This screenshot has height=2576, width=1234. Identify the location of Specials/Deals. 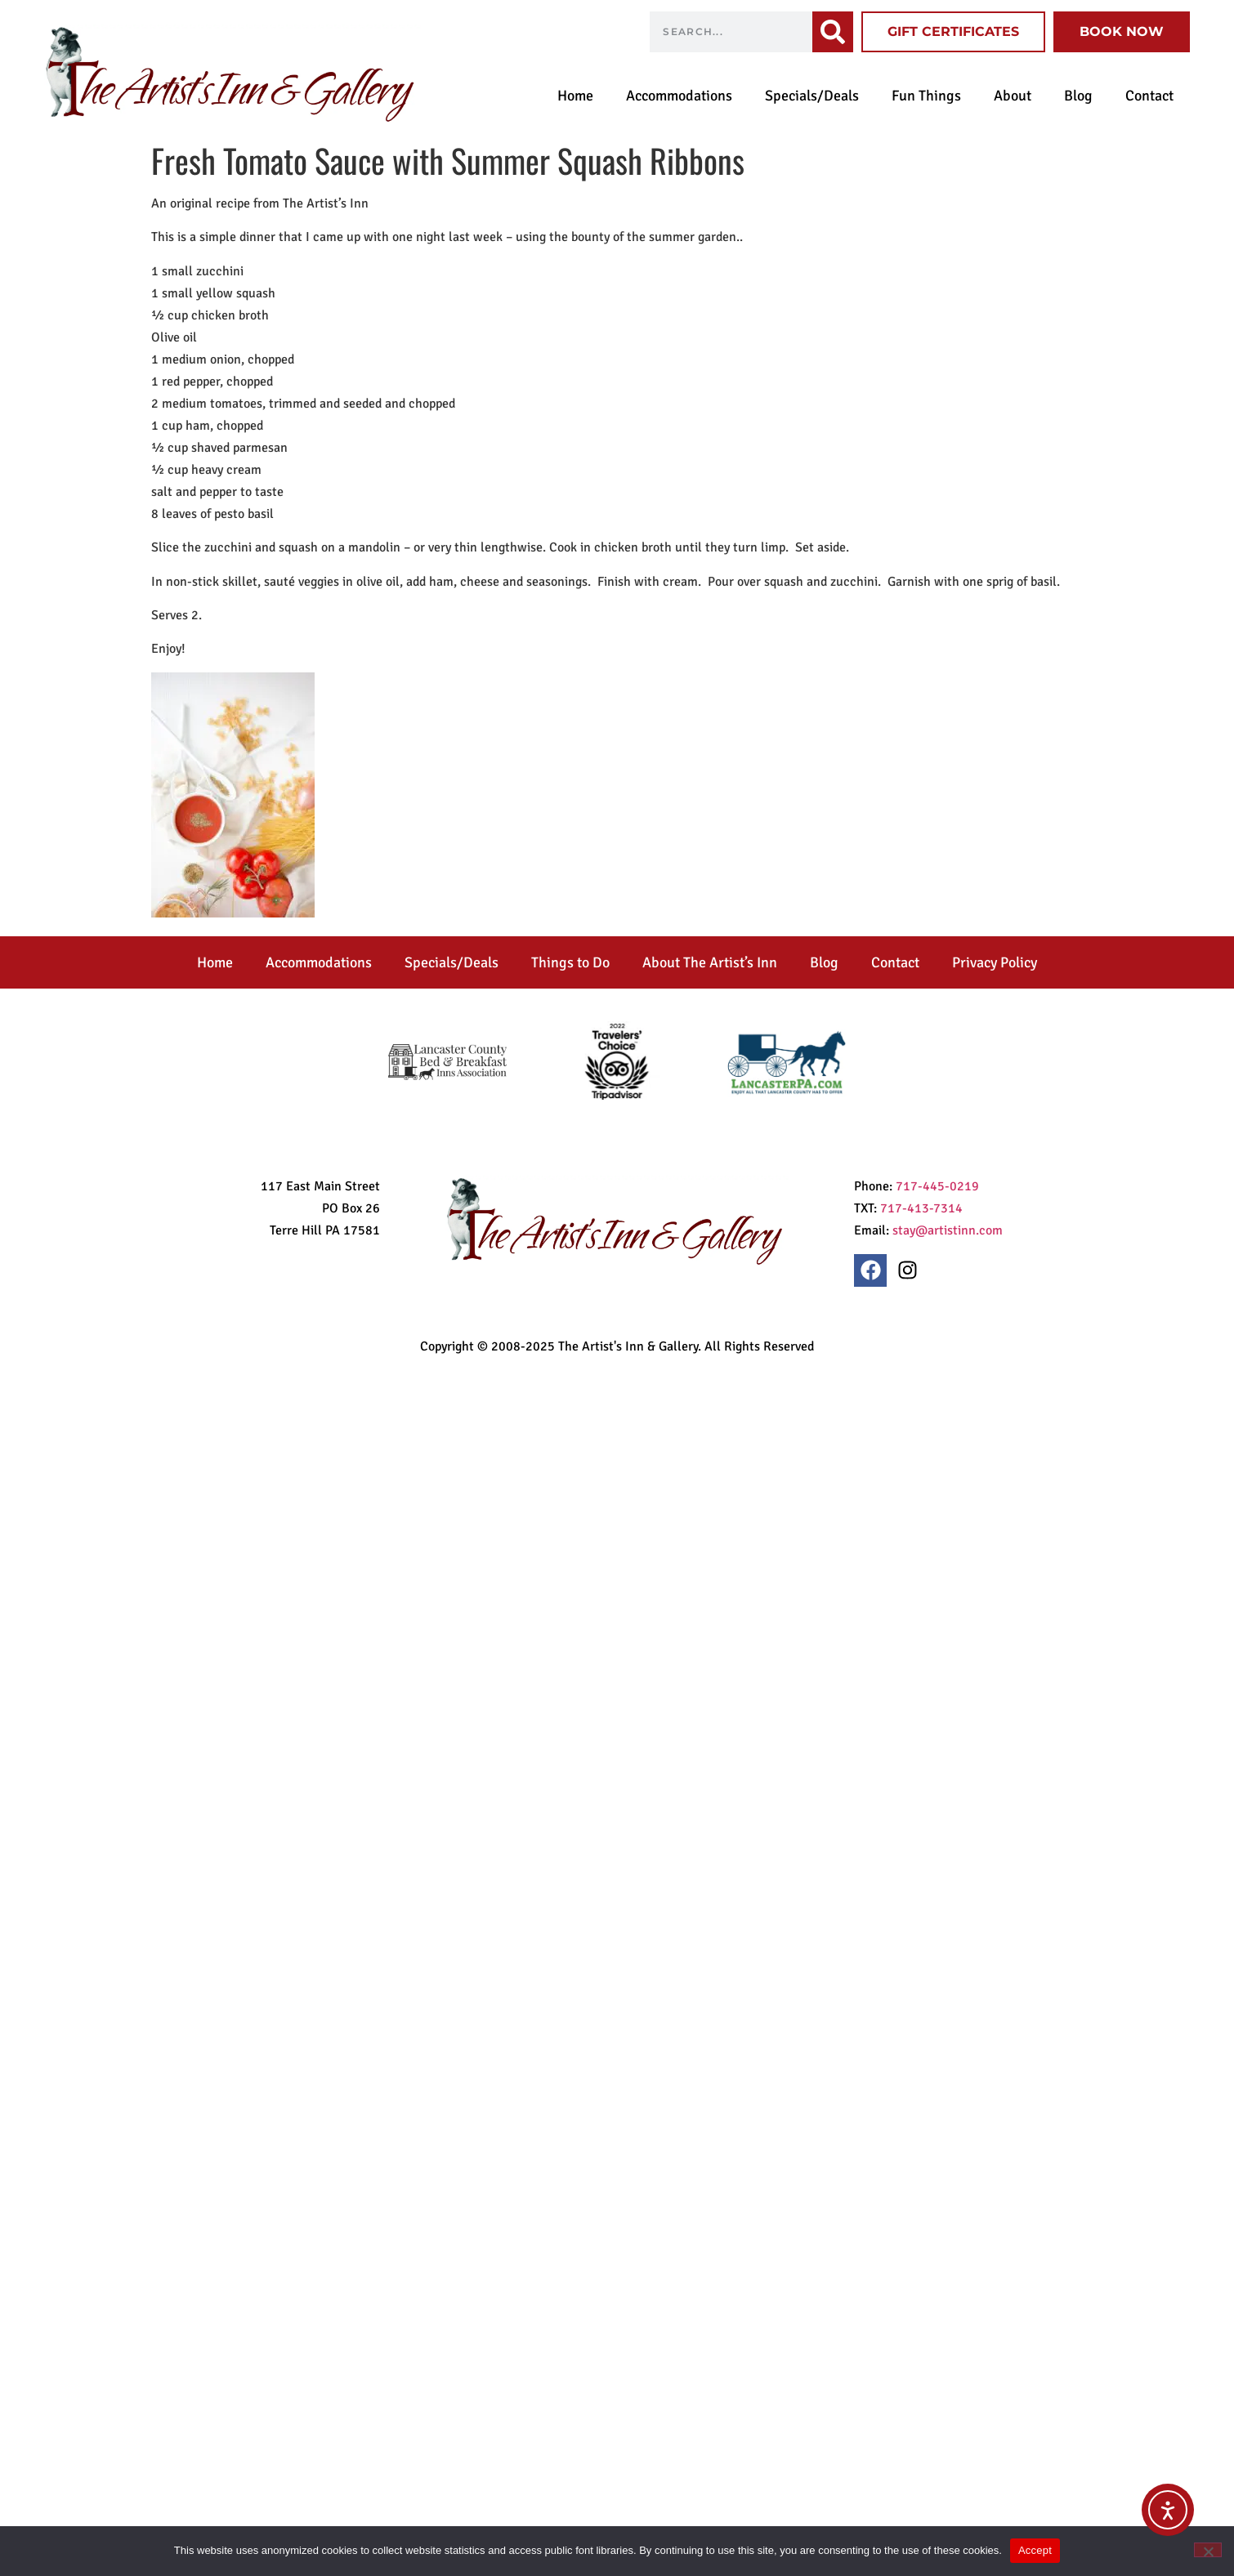
(812, 96).